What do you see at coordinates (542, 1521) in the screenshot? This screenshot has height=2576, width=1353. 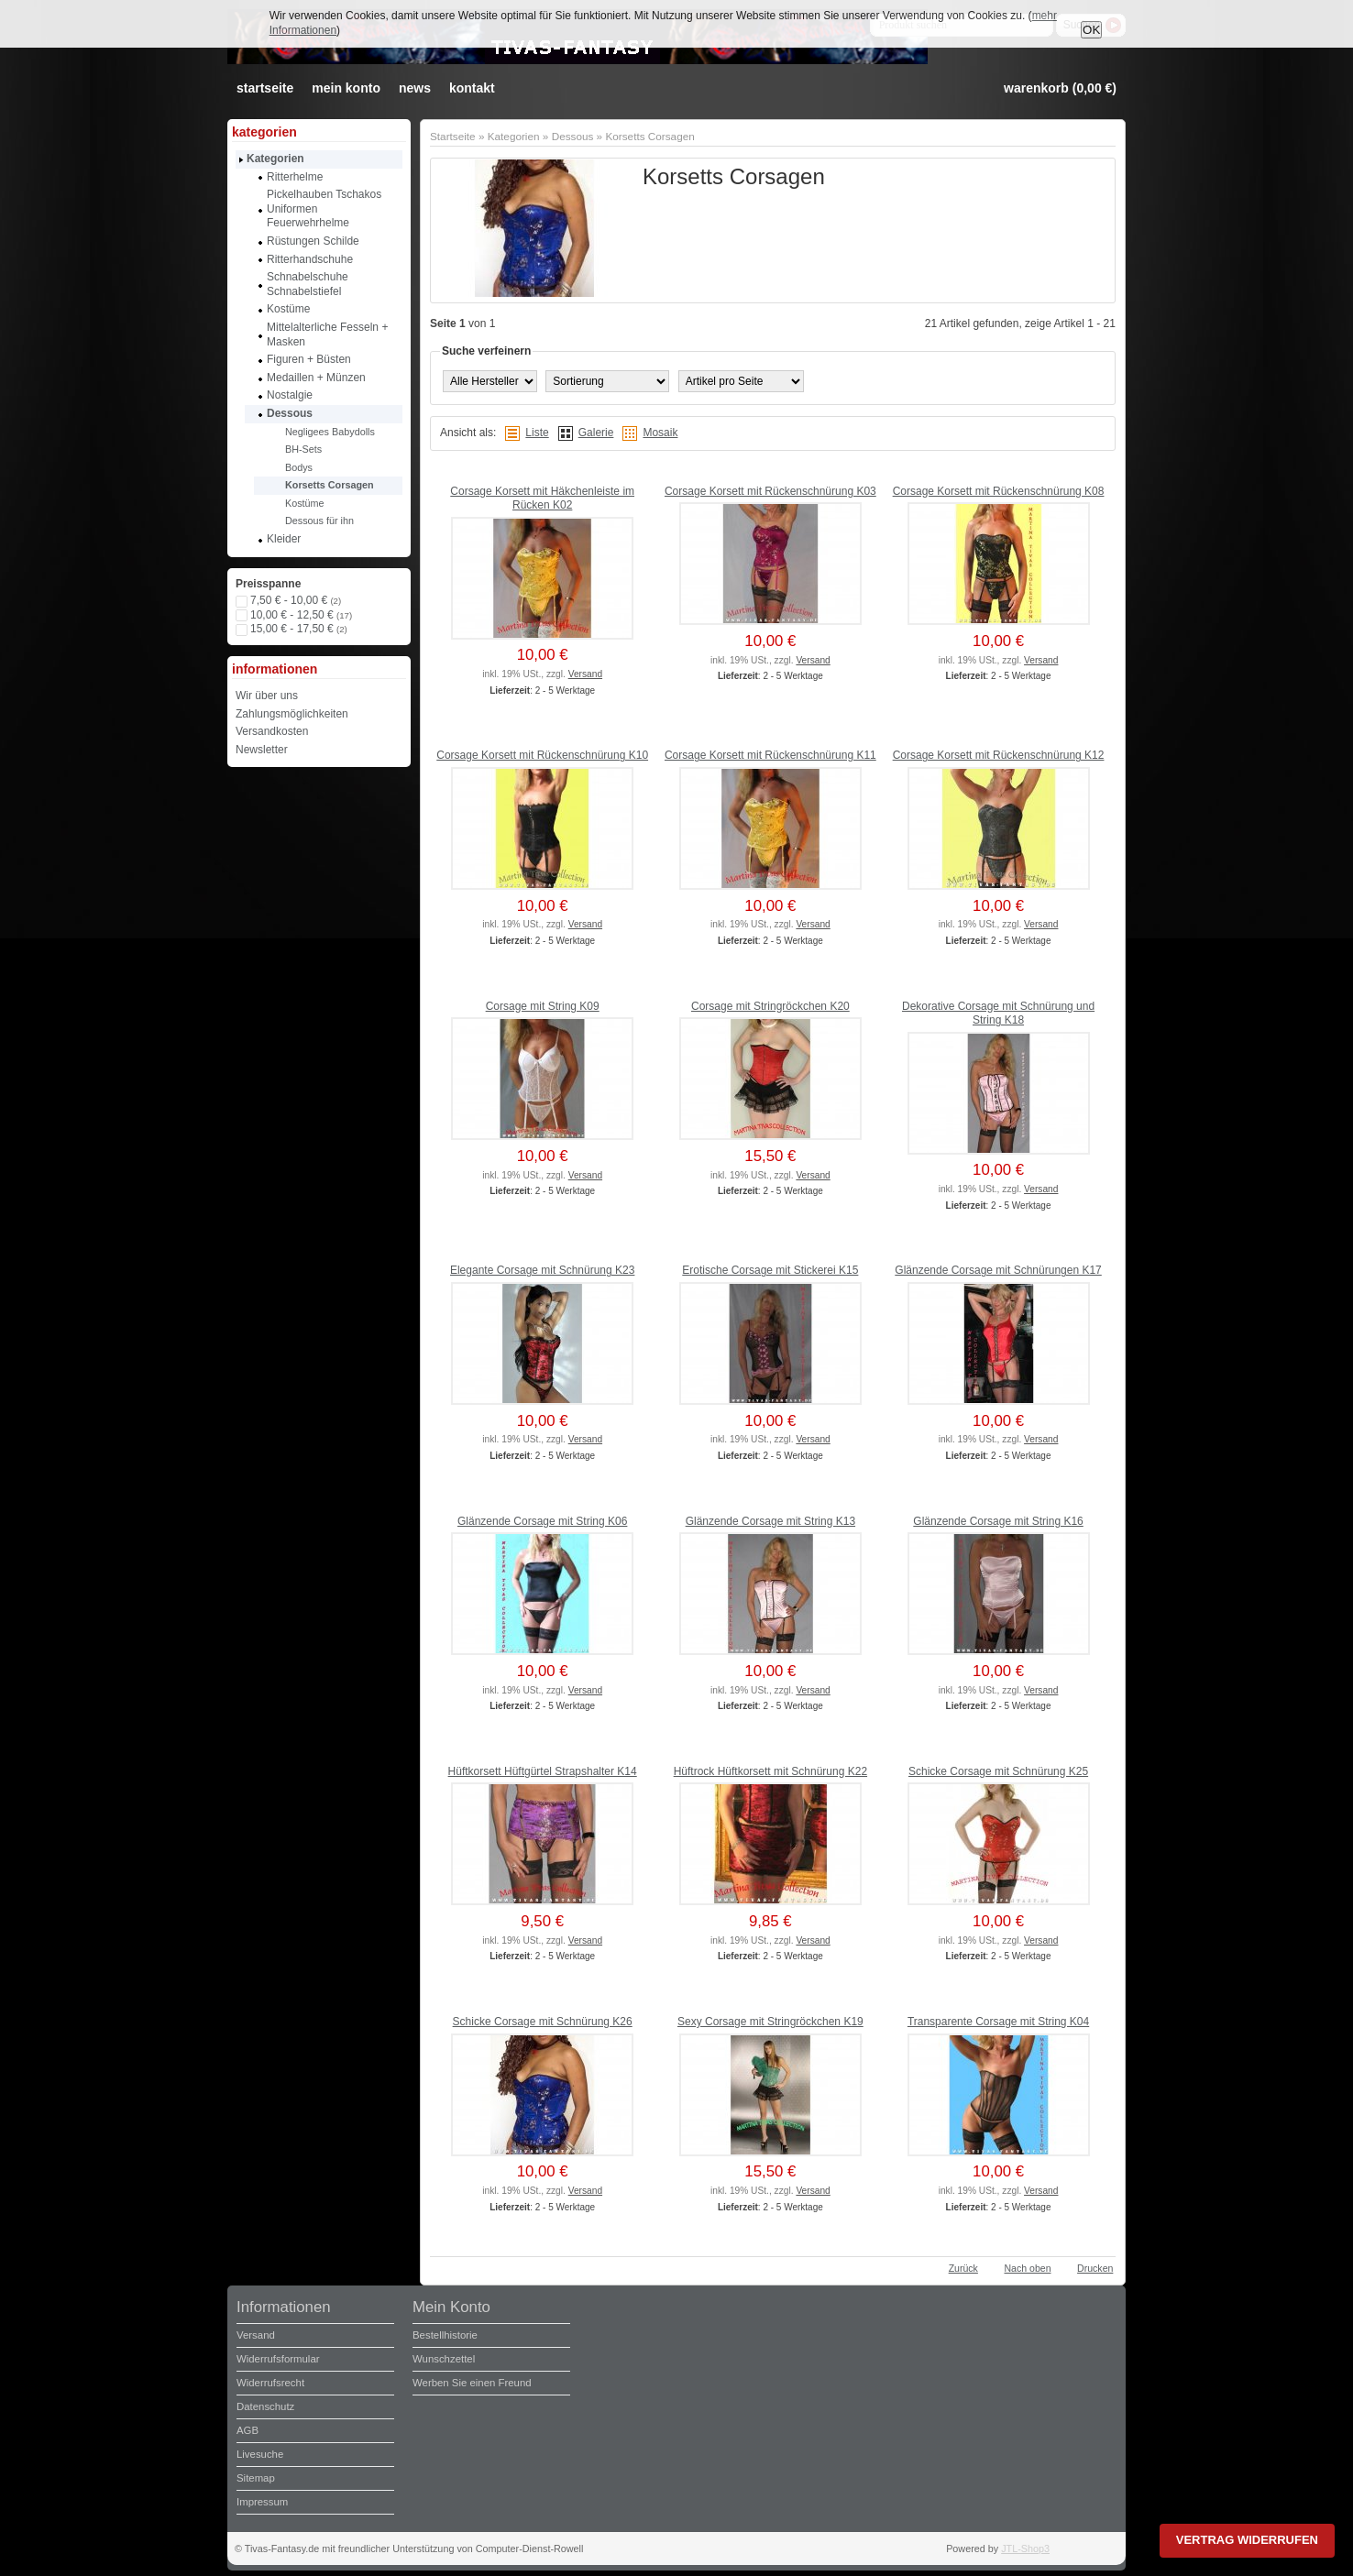 I see `Glänzende Corsage mit String K06` at bounding box center [542, 1521].